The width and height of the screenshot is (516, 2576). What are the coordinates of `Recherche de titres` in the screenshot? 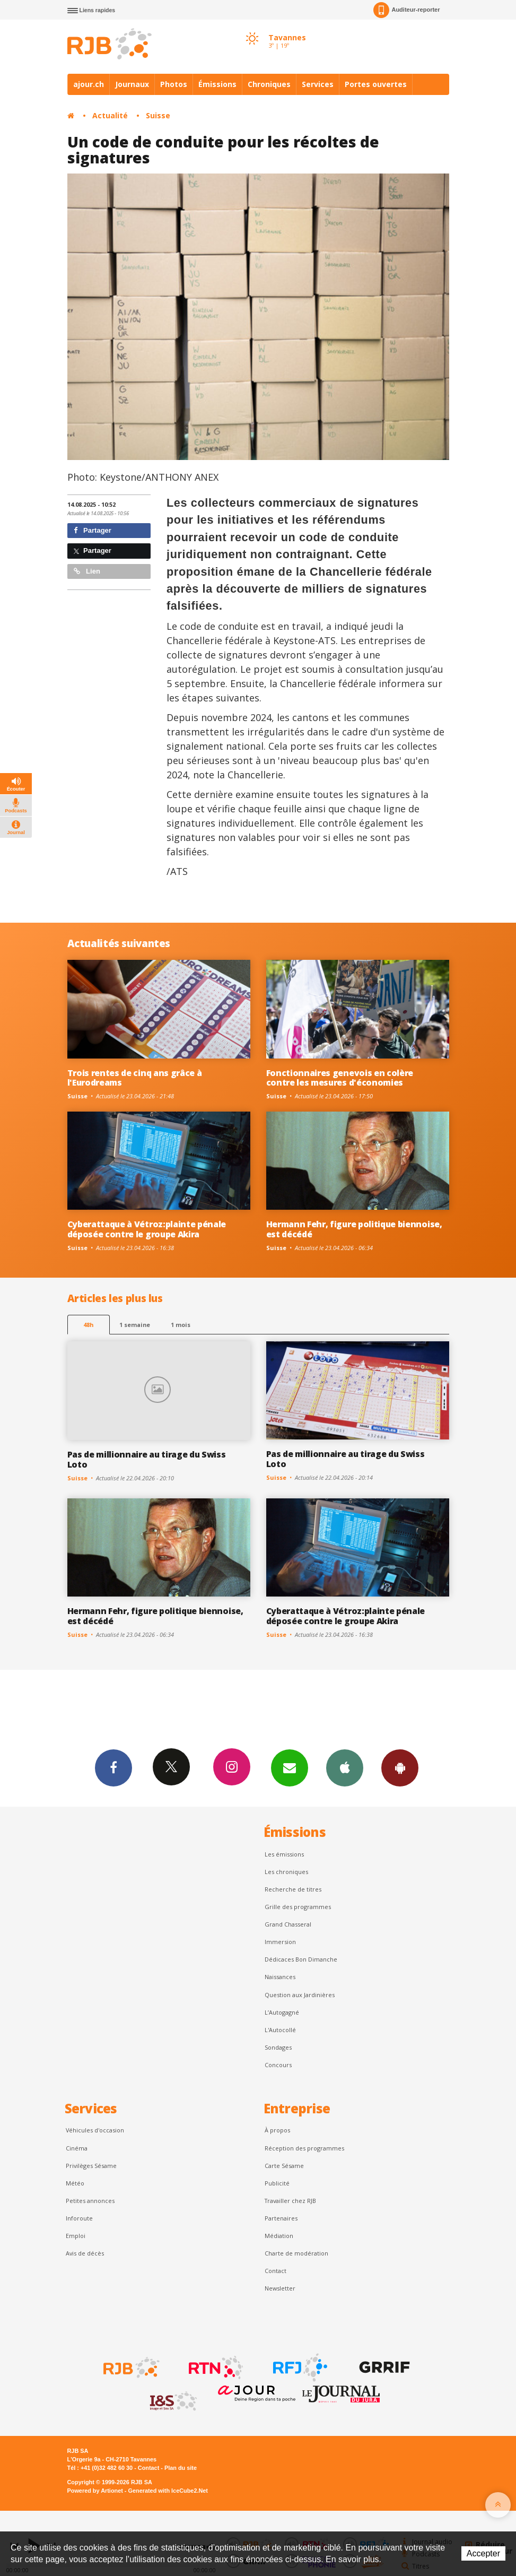 It's located at (293, 1889).